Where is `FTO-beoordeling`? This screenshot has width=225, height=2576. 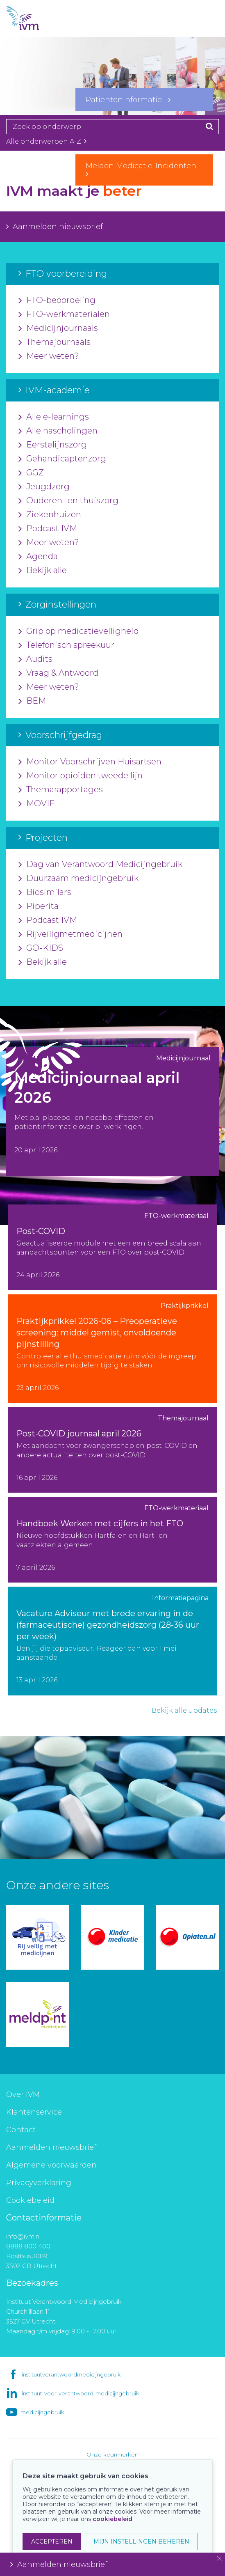 FTO-beoordeling is located at coordinates (56, 300).